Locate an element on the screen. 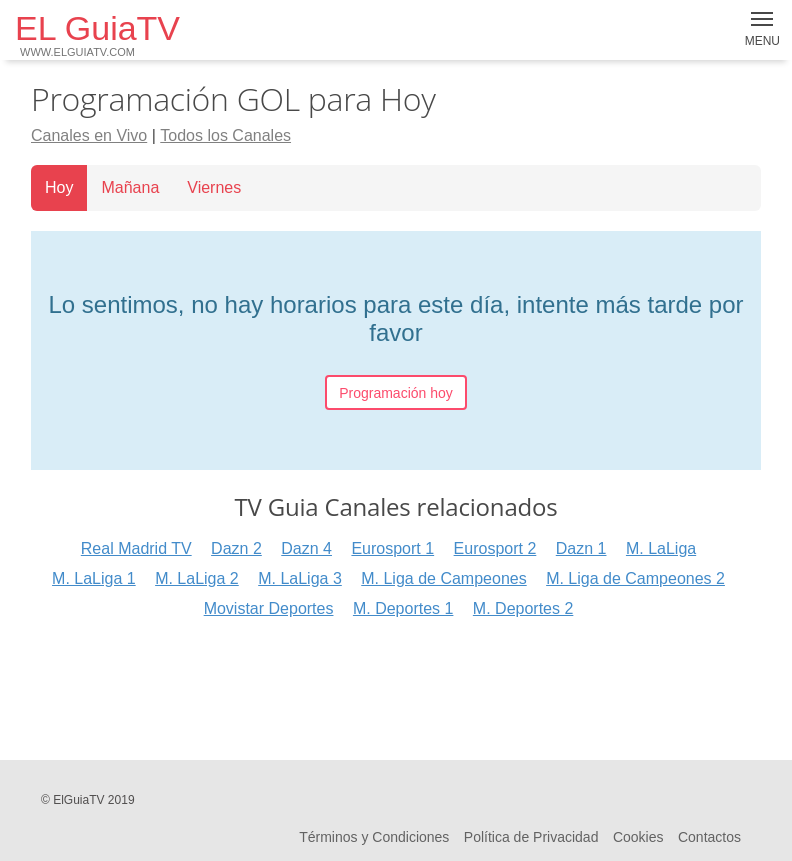 The width and height of the screenshot is (792, 861). Canales en Vivo is located at coordinates (89, 135).